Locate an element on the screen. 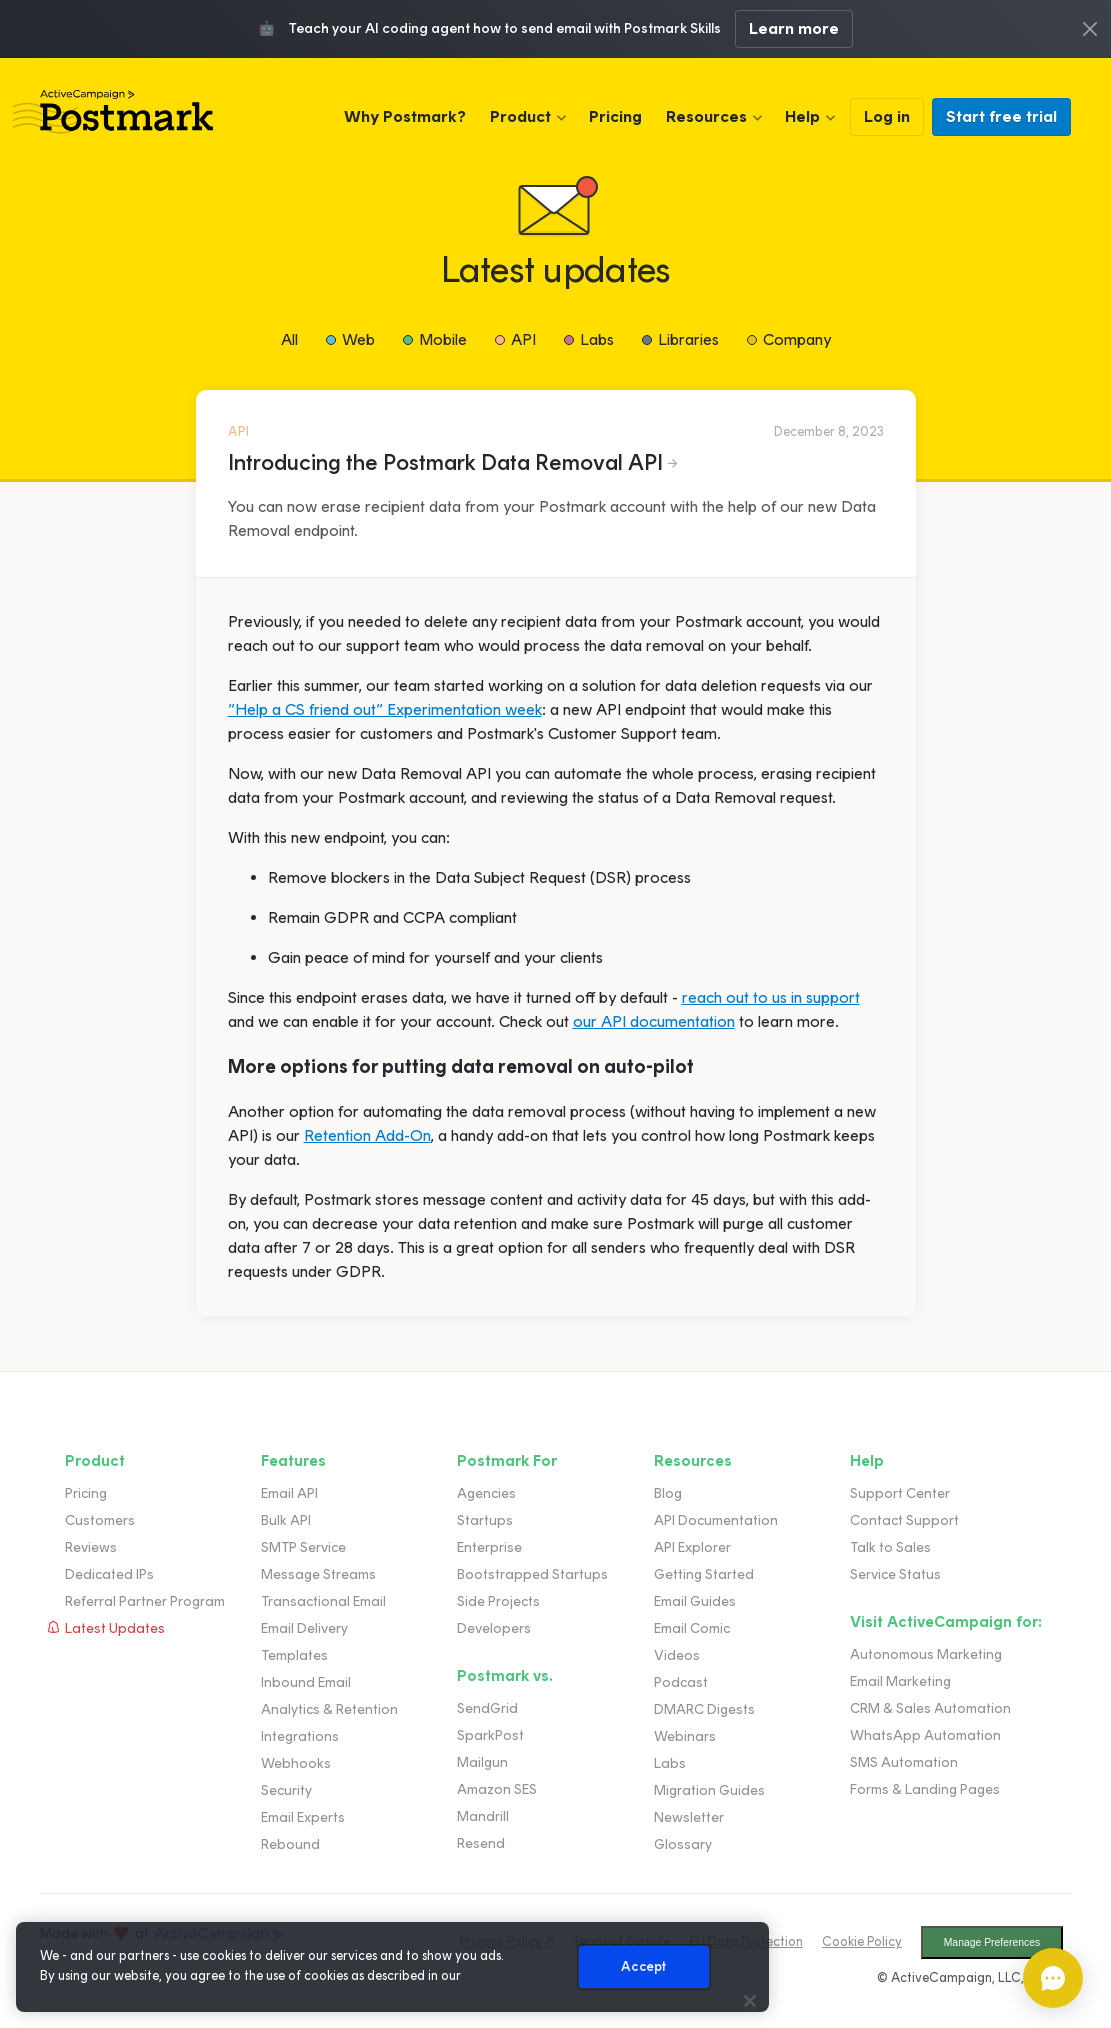 Image resolution: width=1111 pixels, height=2028 pixels. ”Help a CS friend out” Experimentation week is located at coordinates (385, 709).